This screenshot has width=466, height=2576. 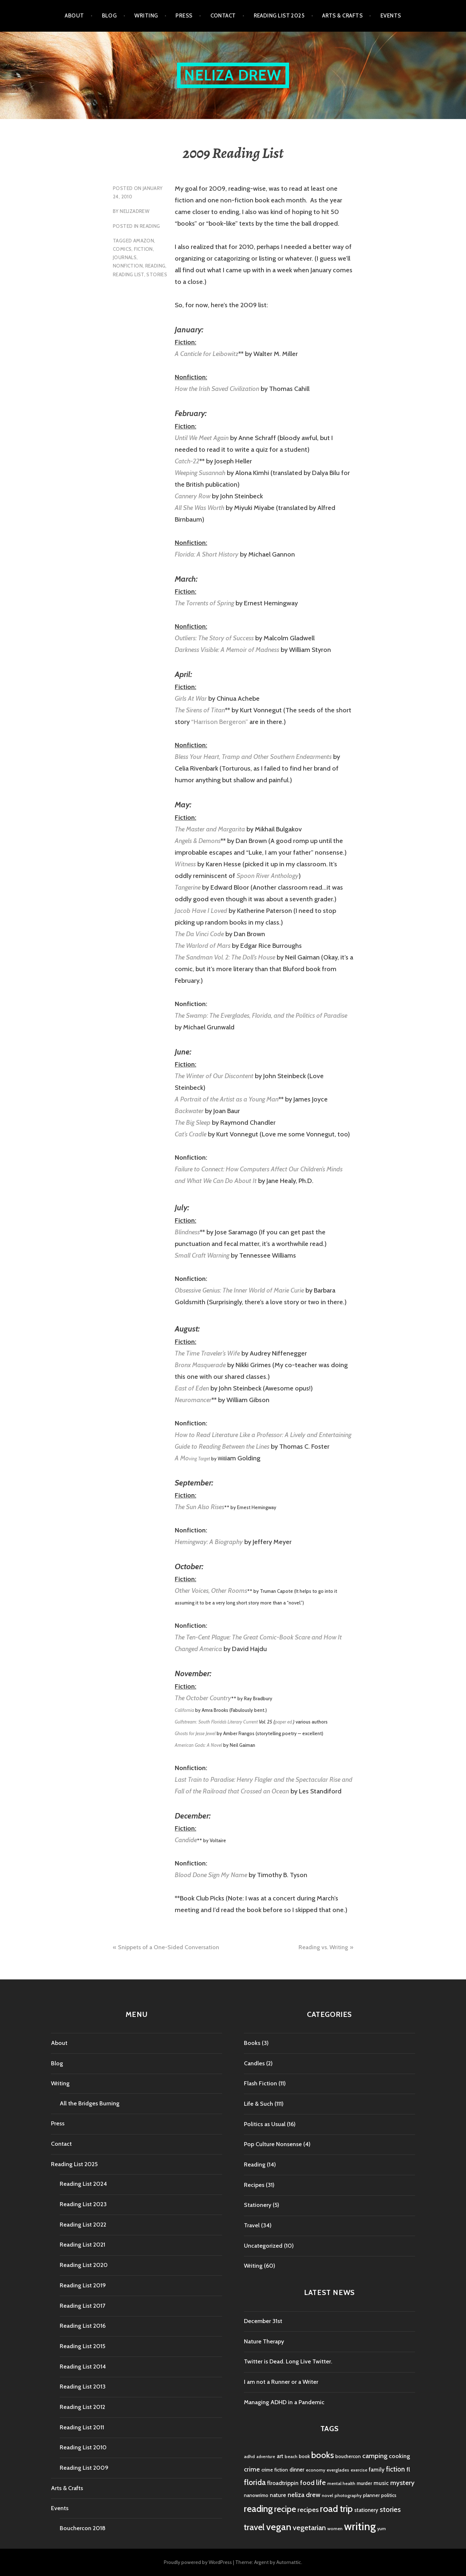 What do you see at coordinates (143, 241) in the screenshot?
I see `amazon` at bounding box center [143, 241].